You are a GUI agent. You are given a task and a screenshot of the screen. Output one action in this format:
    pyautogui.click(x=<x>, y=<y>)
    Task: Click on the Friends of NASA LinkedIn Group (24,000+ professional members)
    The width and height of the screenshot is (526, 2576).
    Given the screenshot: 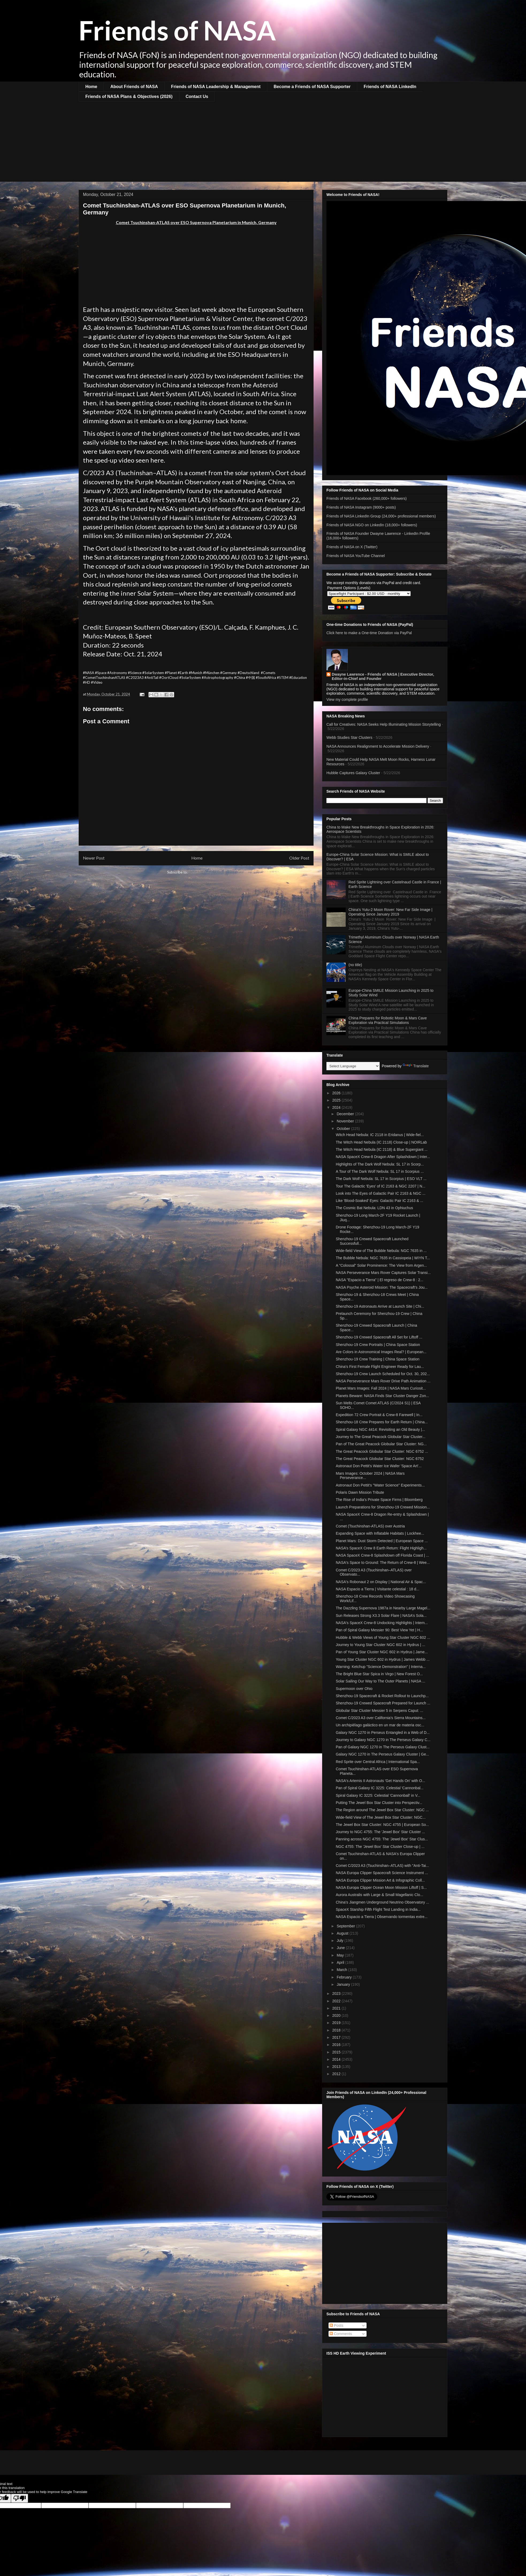 What is the action you would take?
    pyautogui.click(x=381, y=516)
    